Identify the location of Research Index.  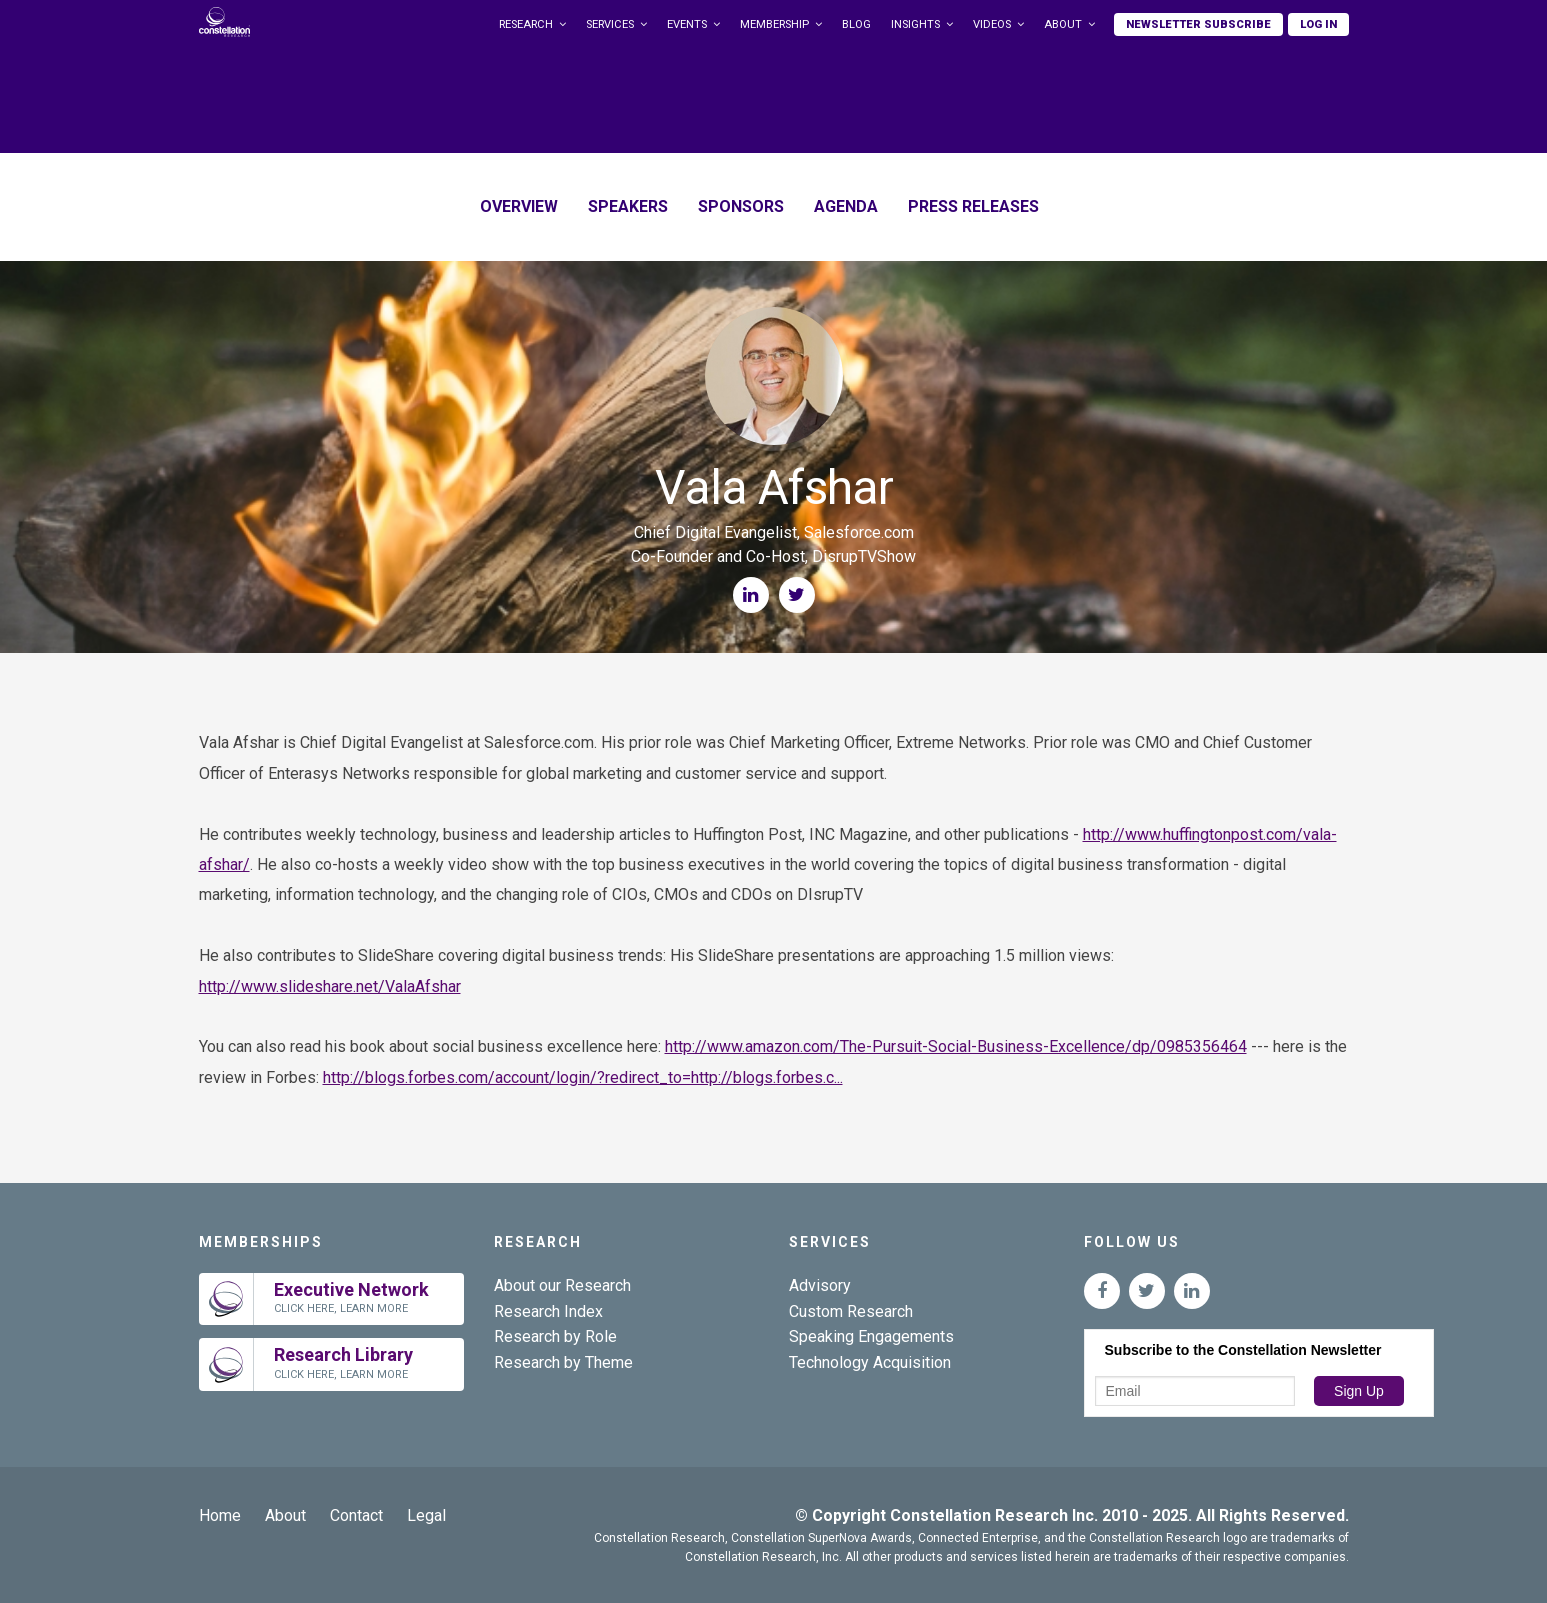
(548, 1311).